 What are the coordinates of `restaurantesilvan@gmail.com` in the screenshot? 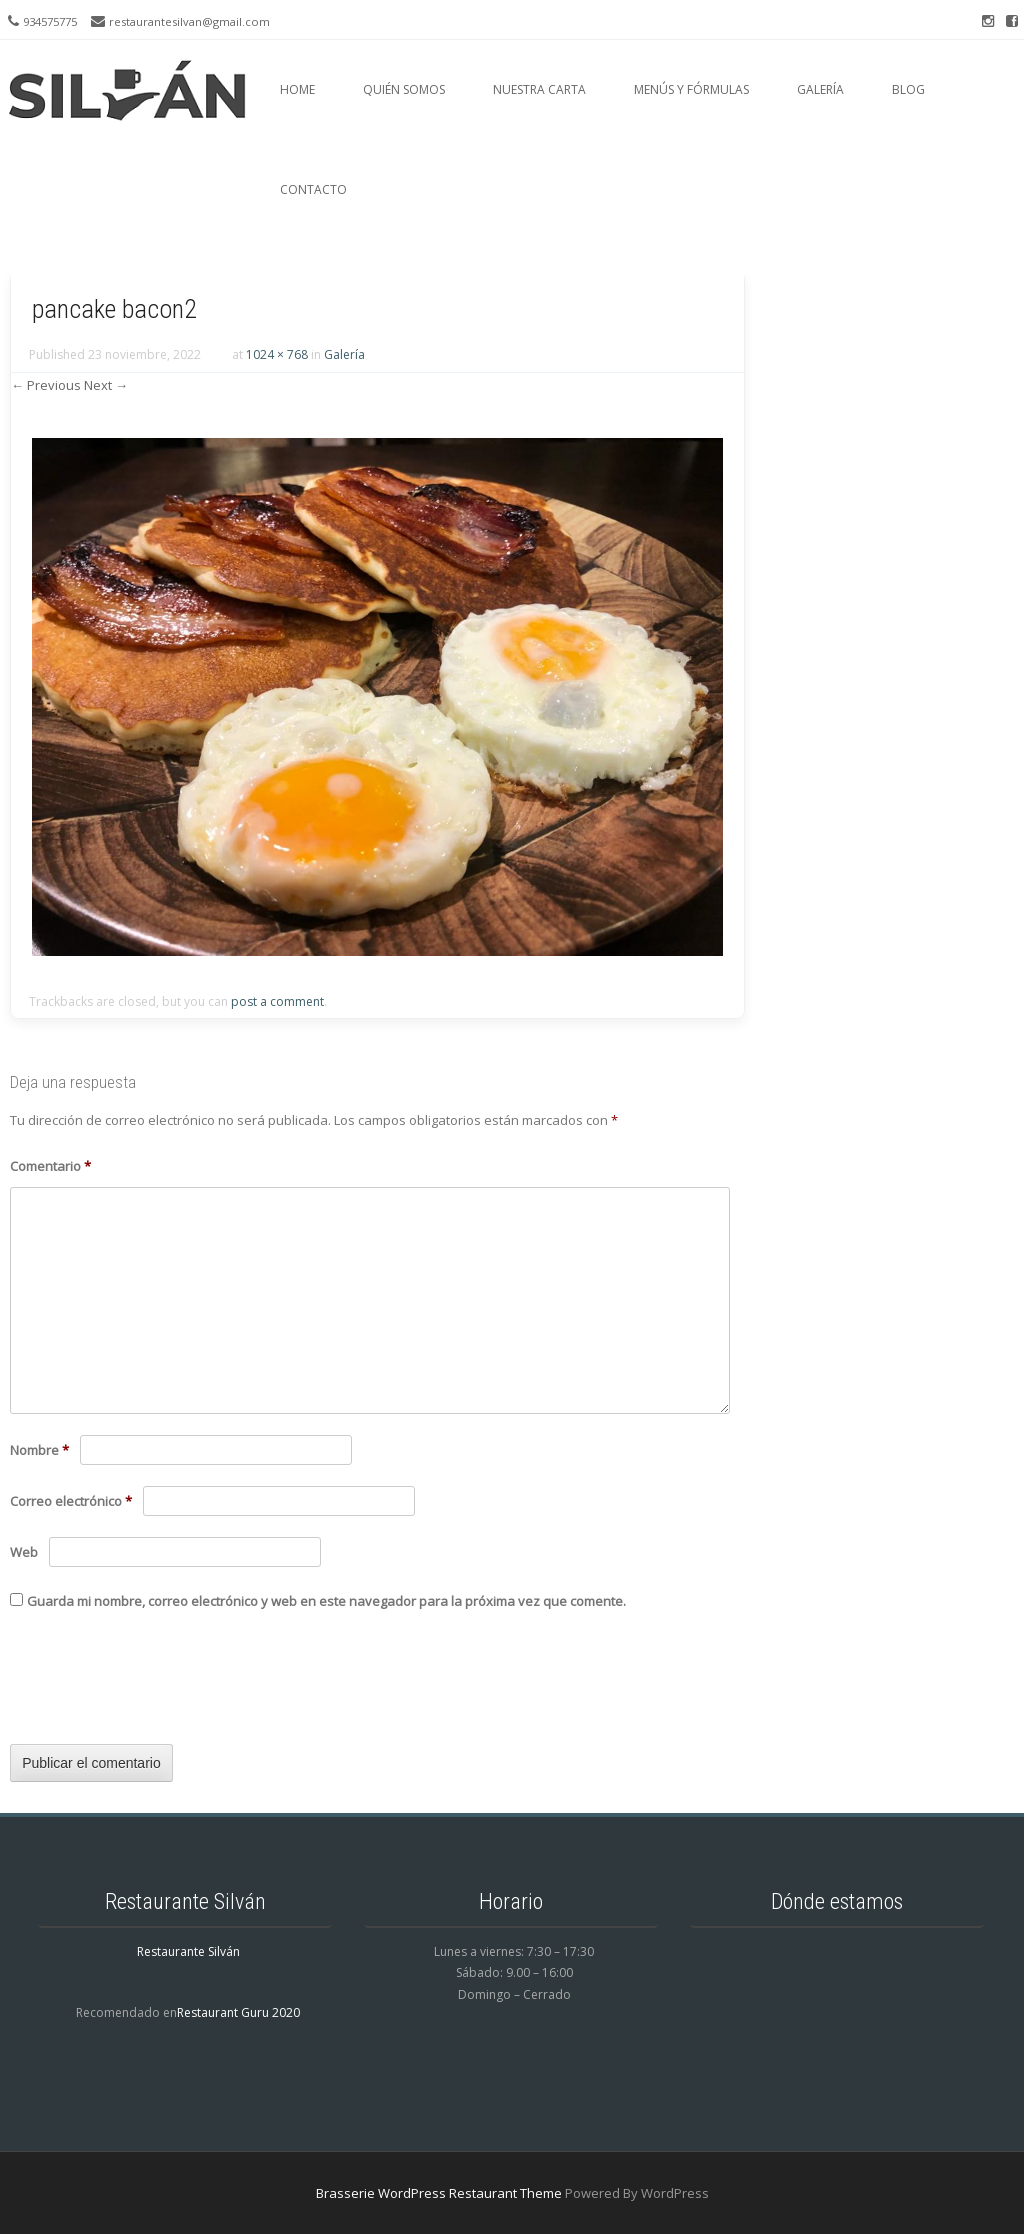 It's located at (189, 21).